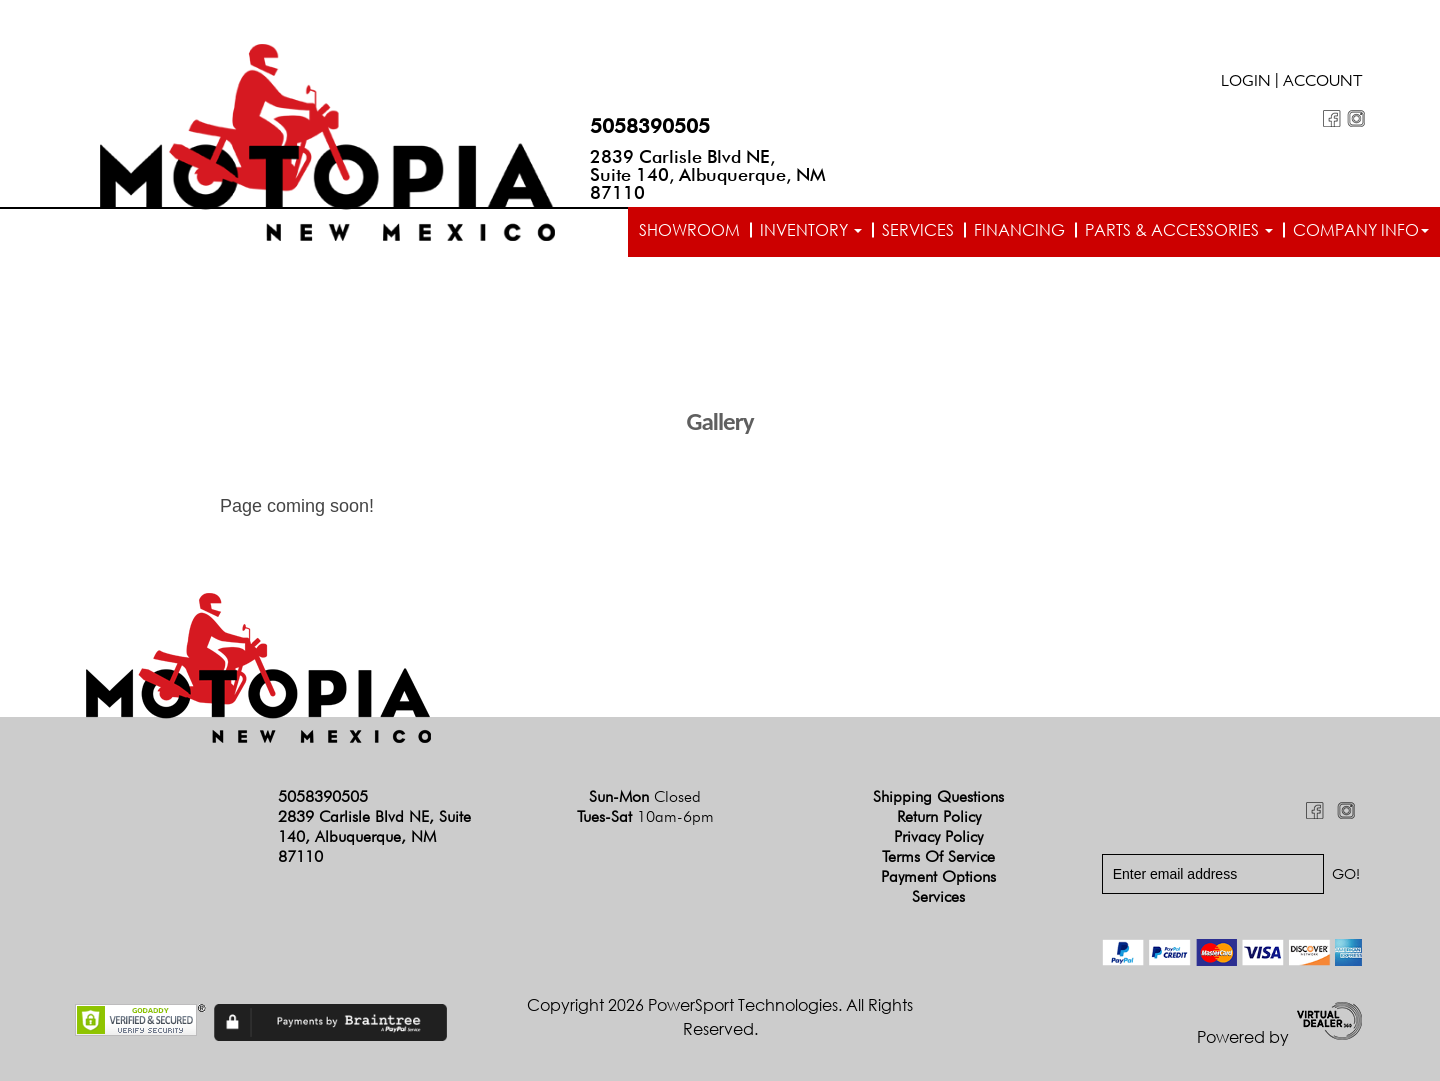  I want to click on Terms of Service, so click(938, 856).